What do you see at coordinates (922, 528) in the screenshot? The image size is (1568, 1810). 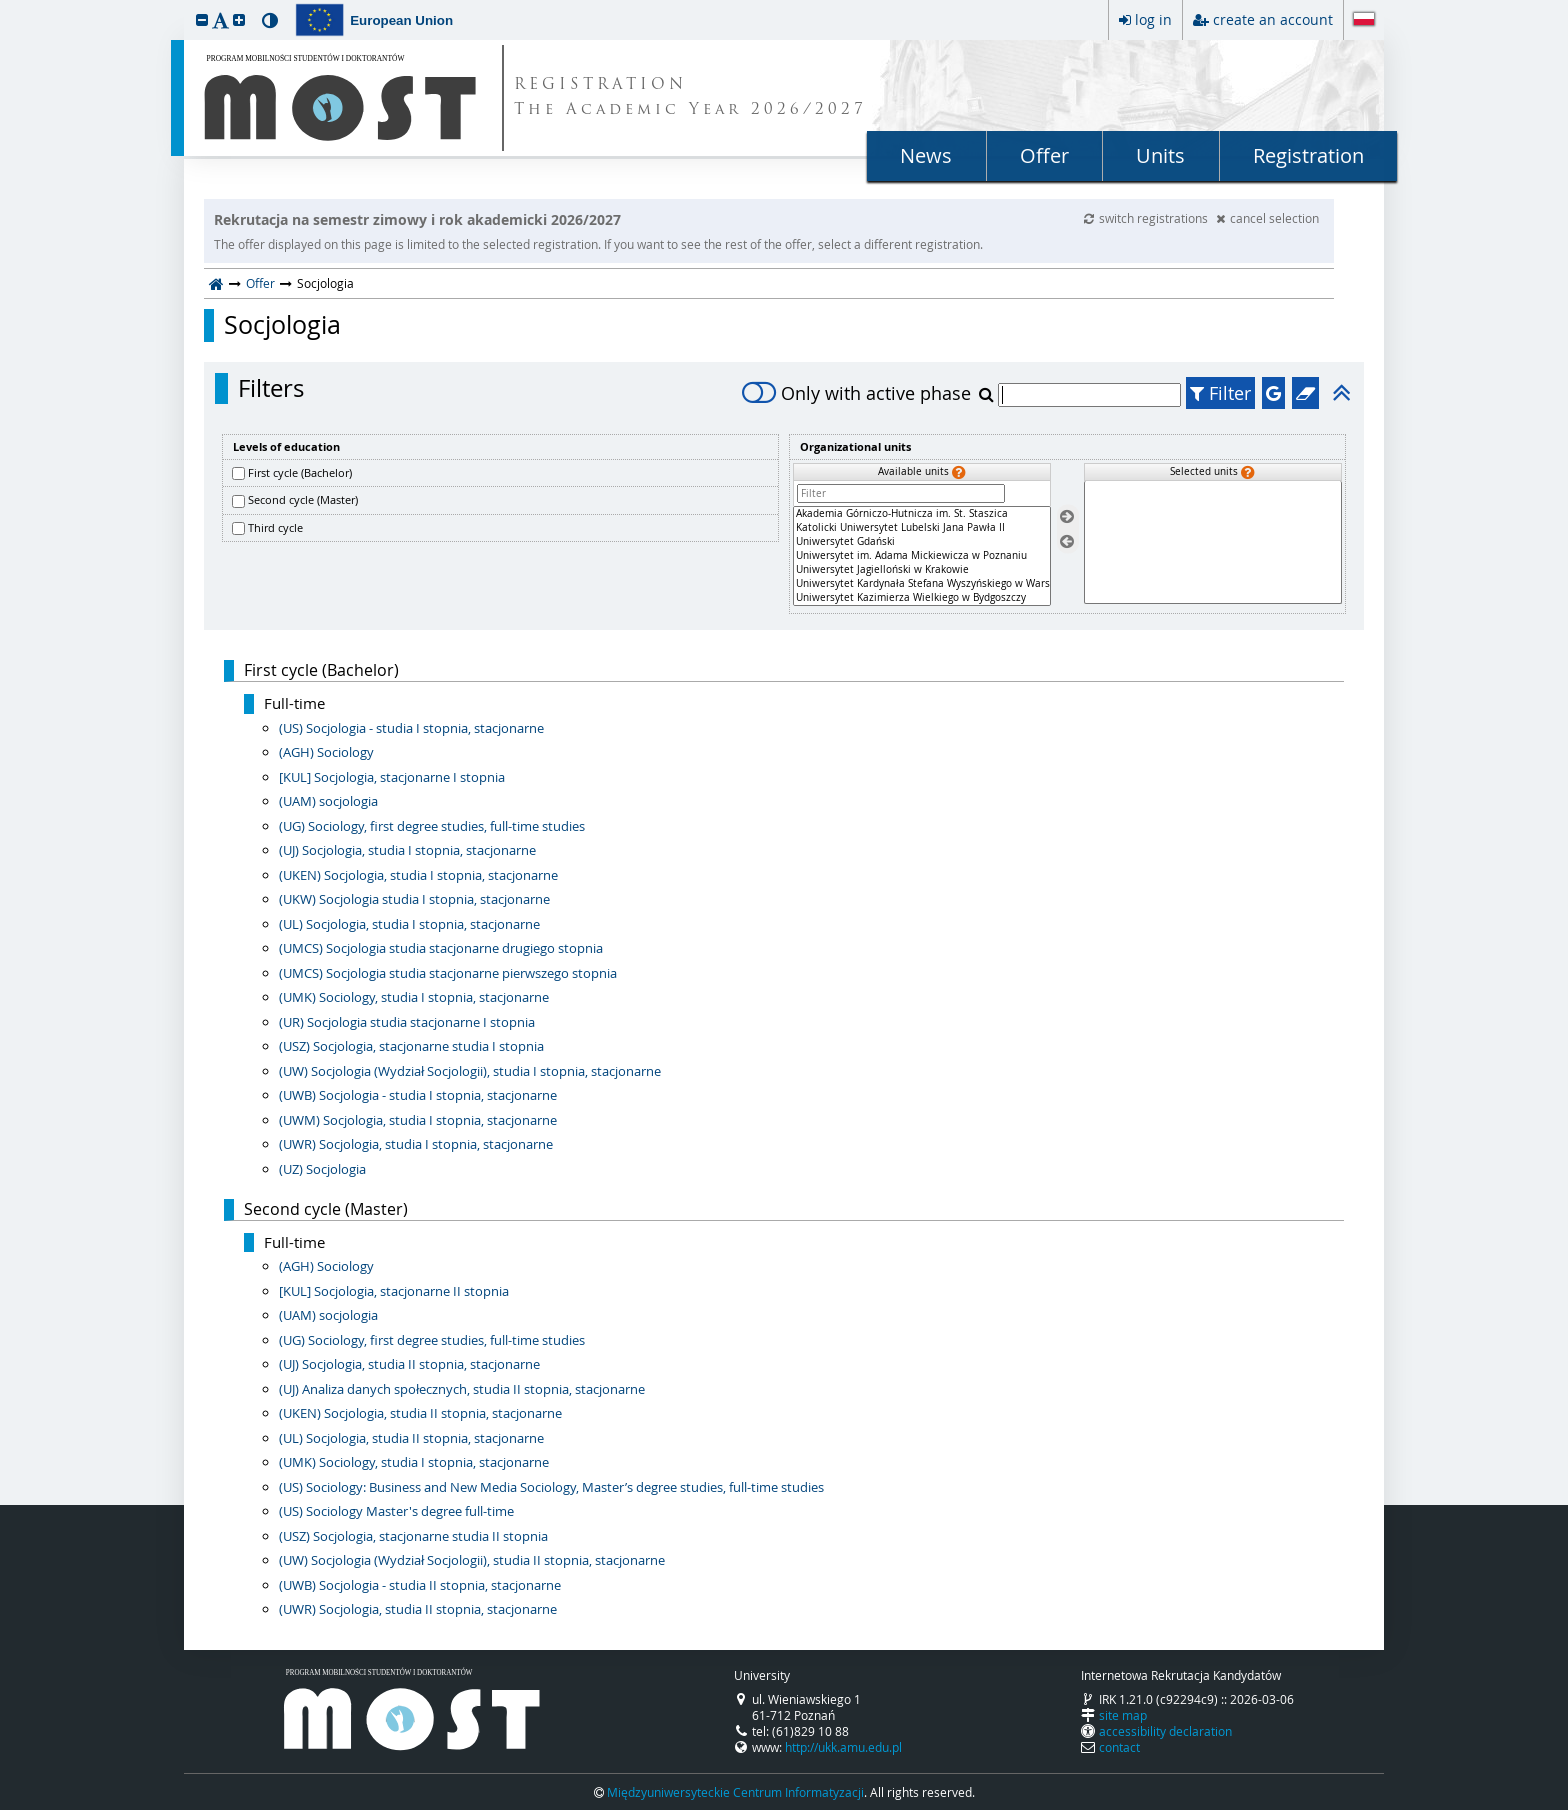 I see `Katolicki Uniwersytet Lubelski Jana Pawła II` at bounding box center [922, 528].